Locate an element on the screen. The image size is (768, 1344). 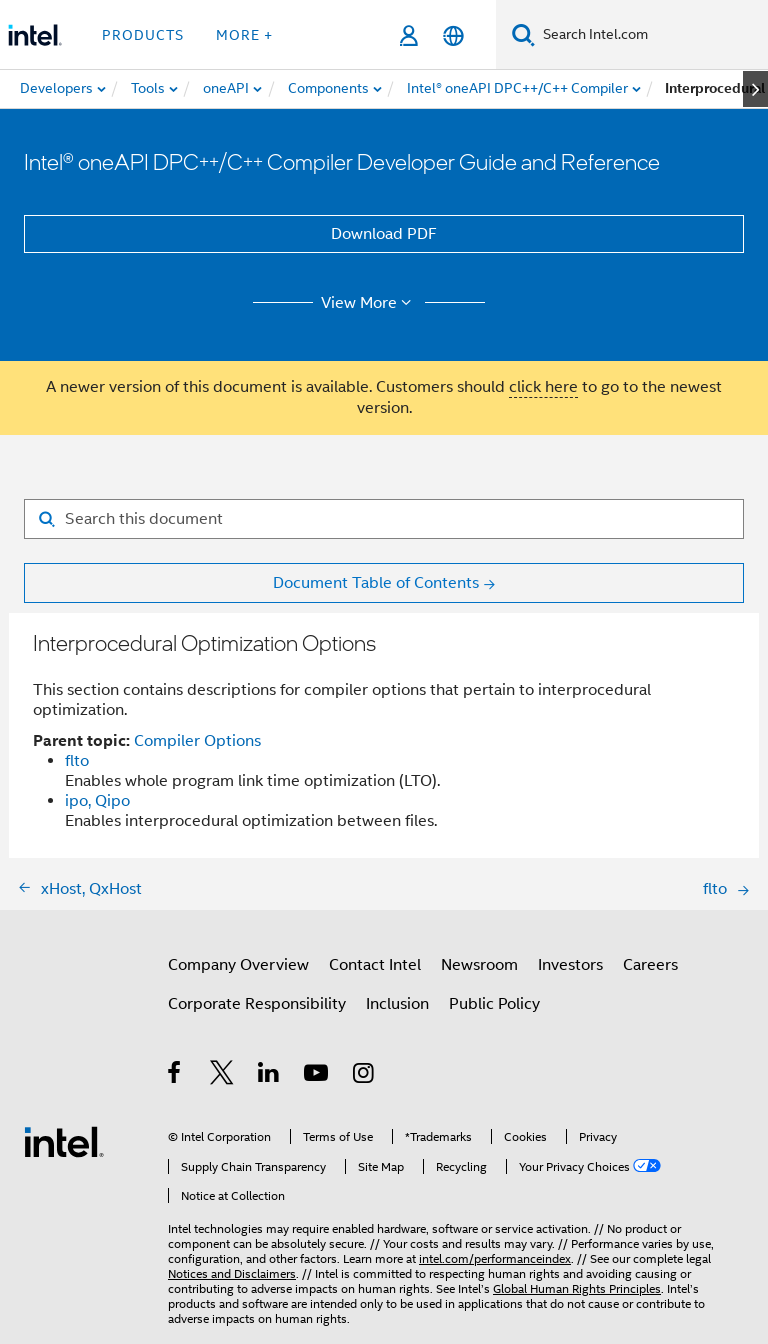
Products [button] is located at coordinates (143, 35).